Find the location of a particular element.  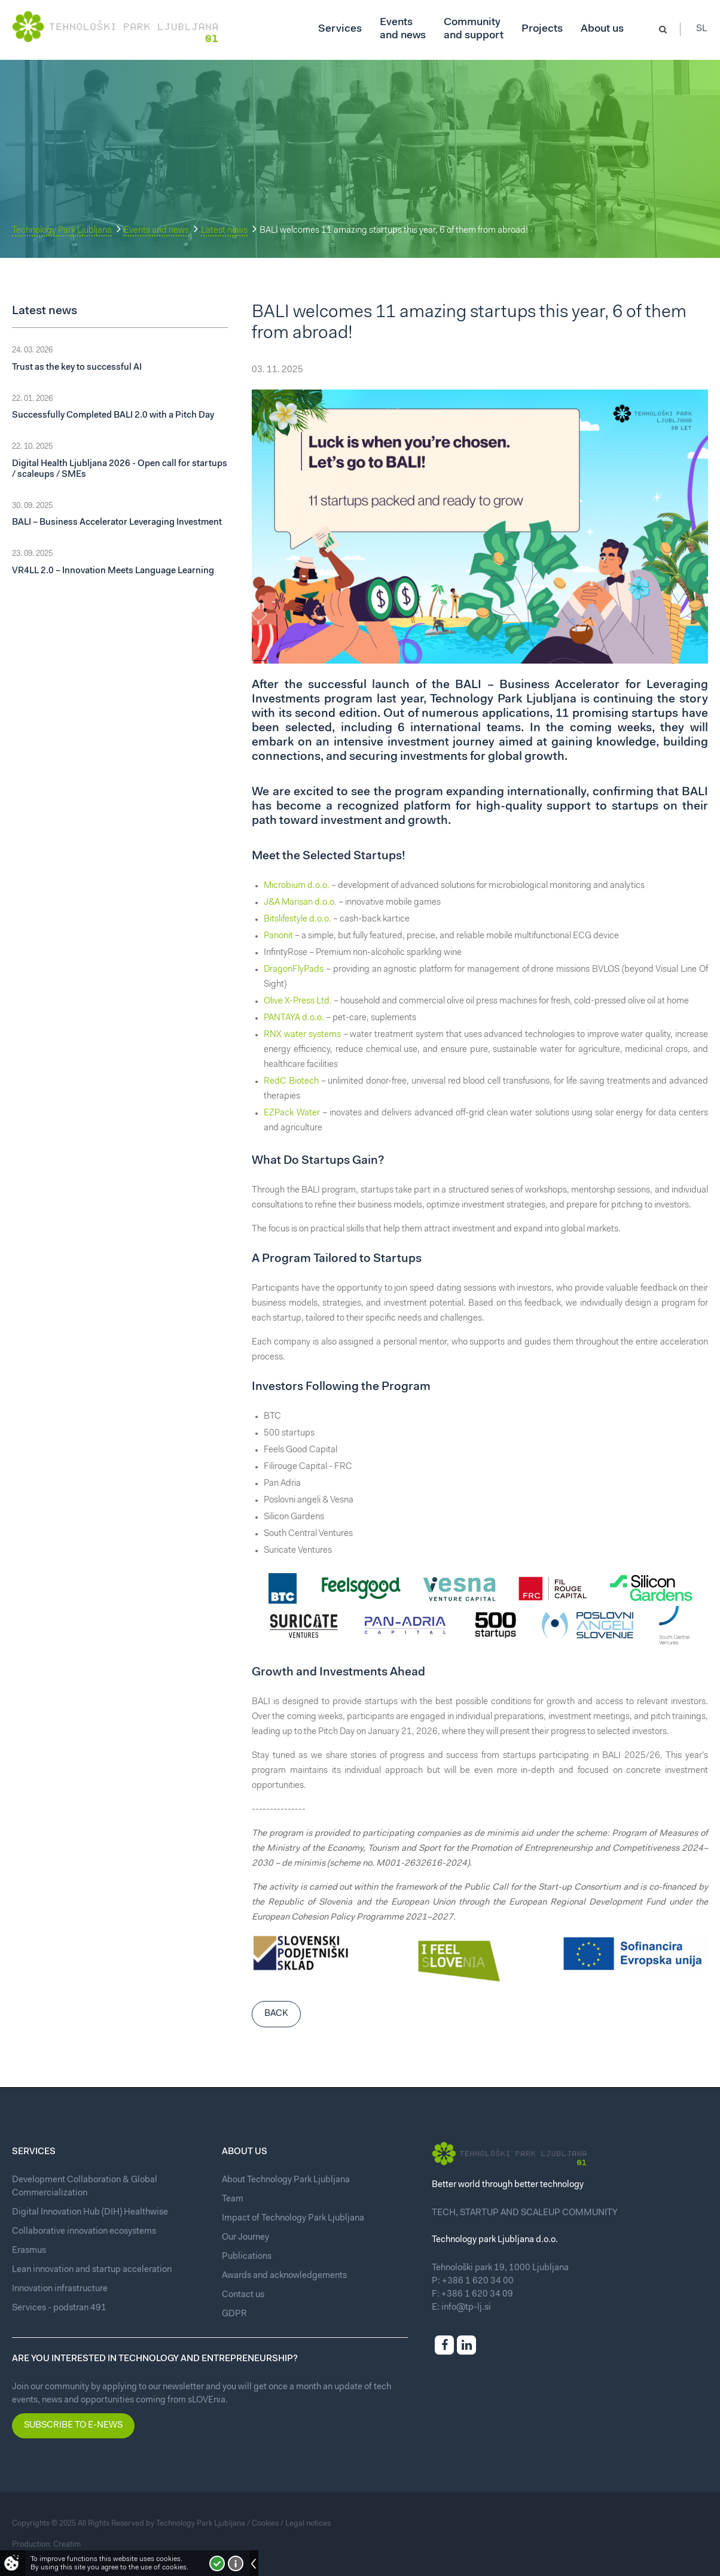

Microbium d.o.o. is located at coordinates (297, 885).